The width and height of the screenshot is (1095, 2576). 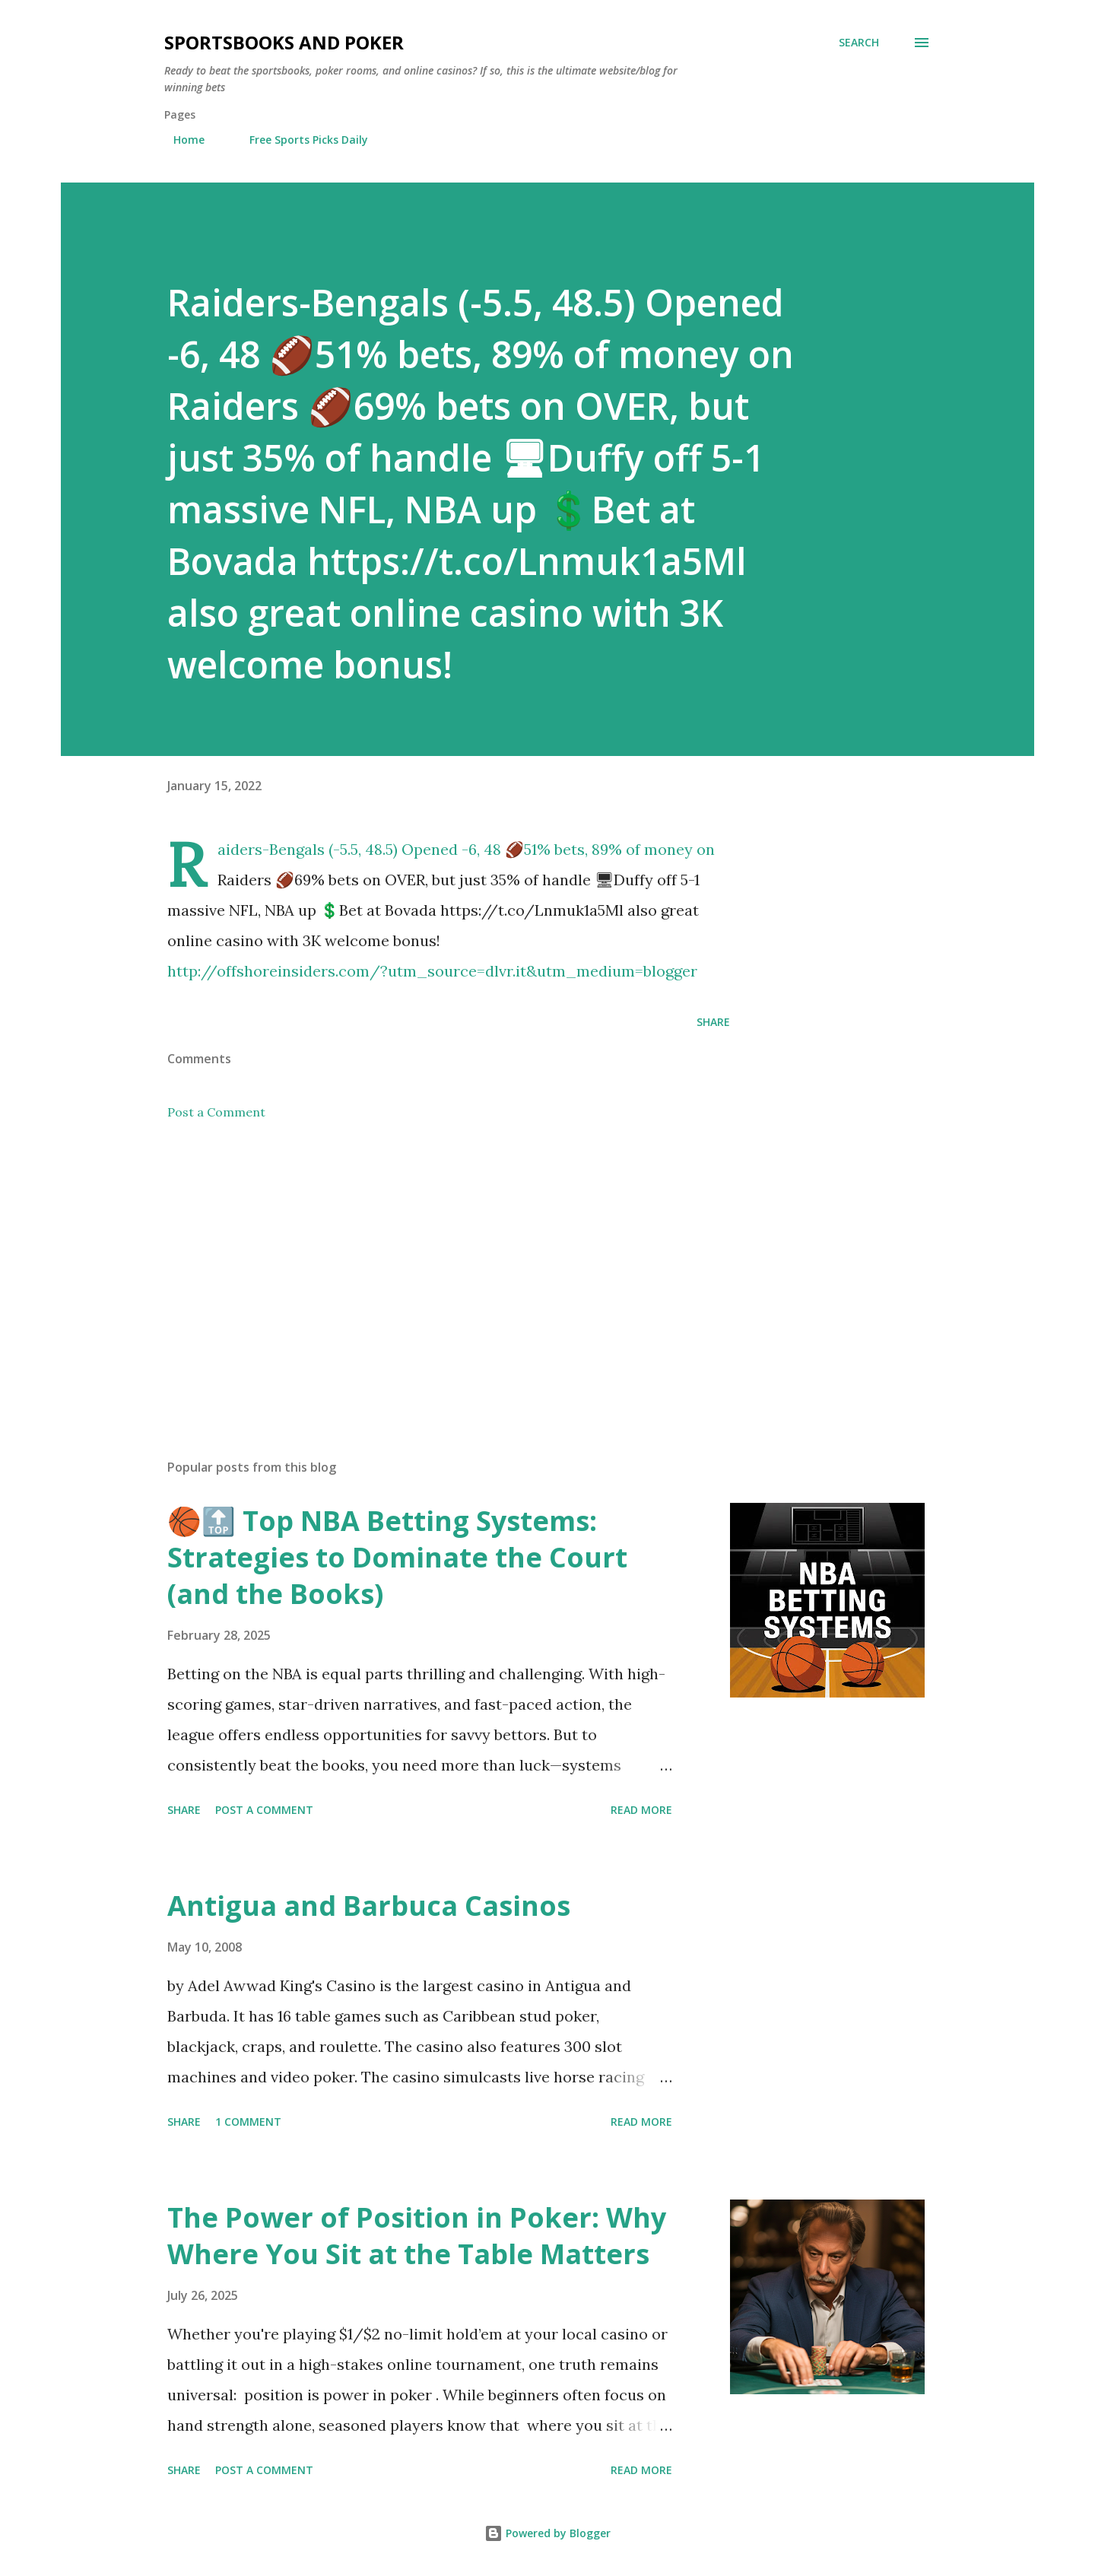 What do you see at coordinates (179, 139) in the screenshot?
I see `Home` at bounding box center [179, 139].